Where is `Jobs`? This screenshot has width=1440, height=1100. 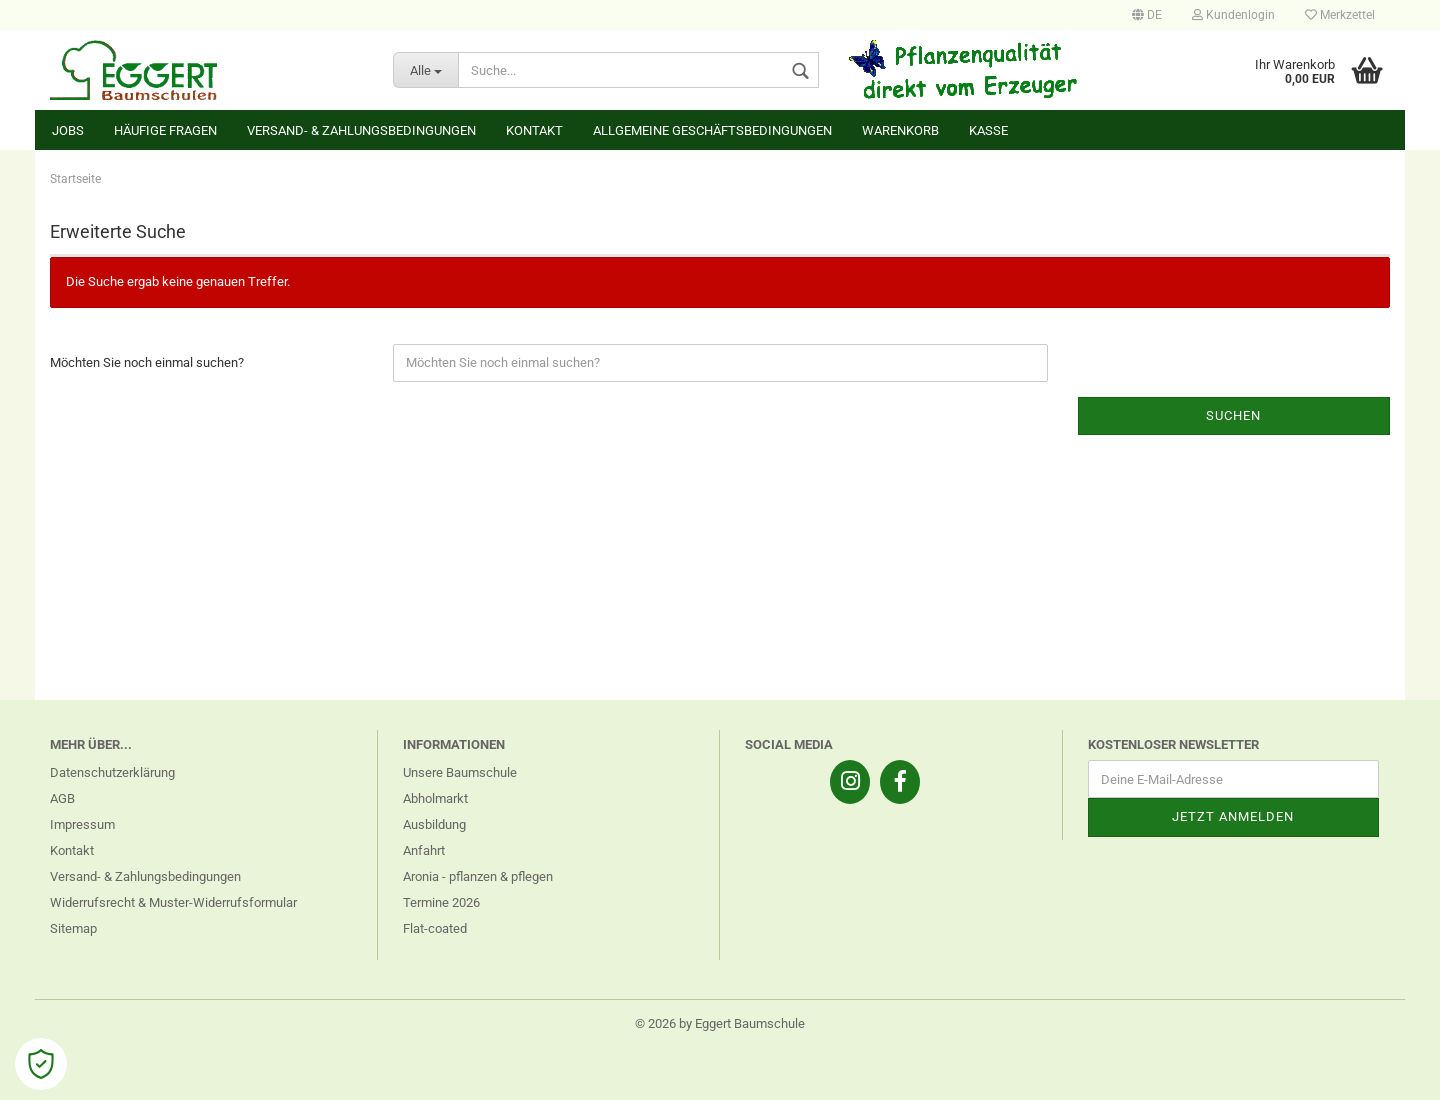 Jobs is located at coordinates (68, 130).